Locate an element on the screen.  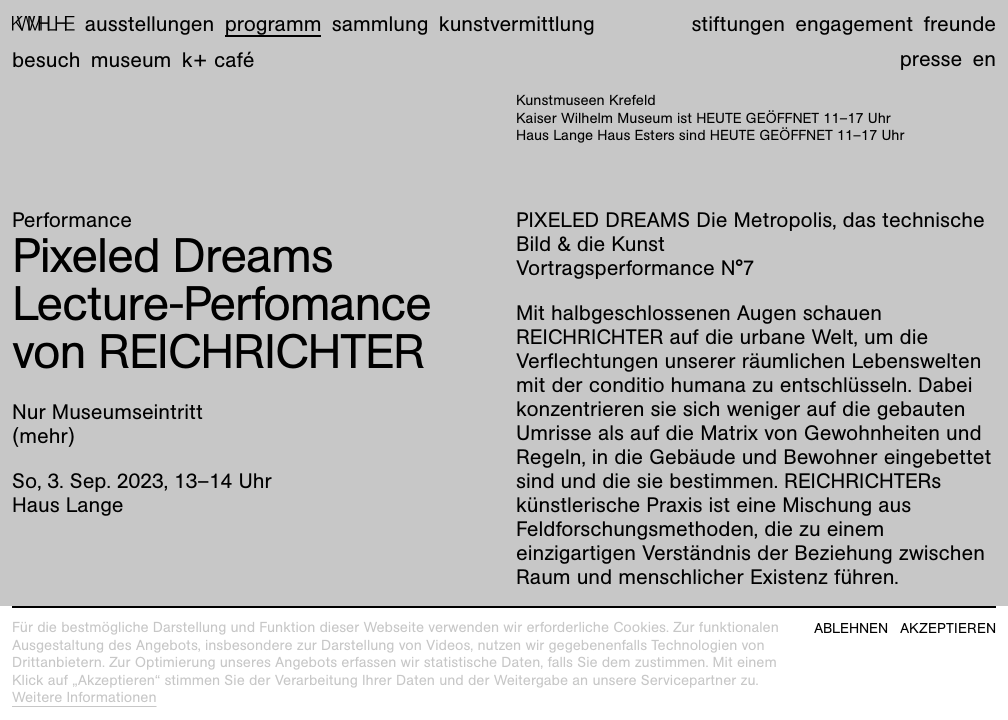
Weitere Informationen is located at coordinates (84, 698).